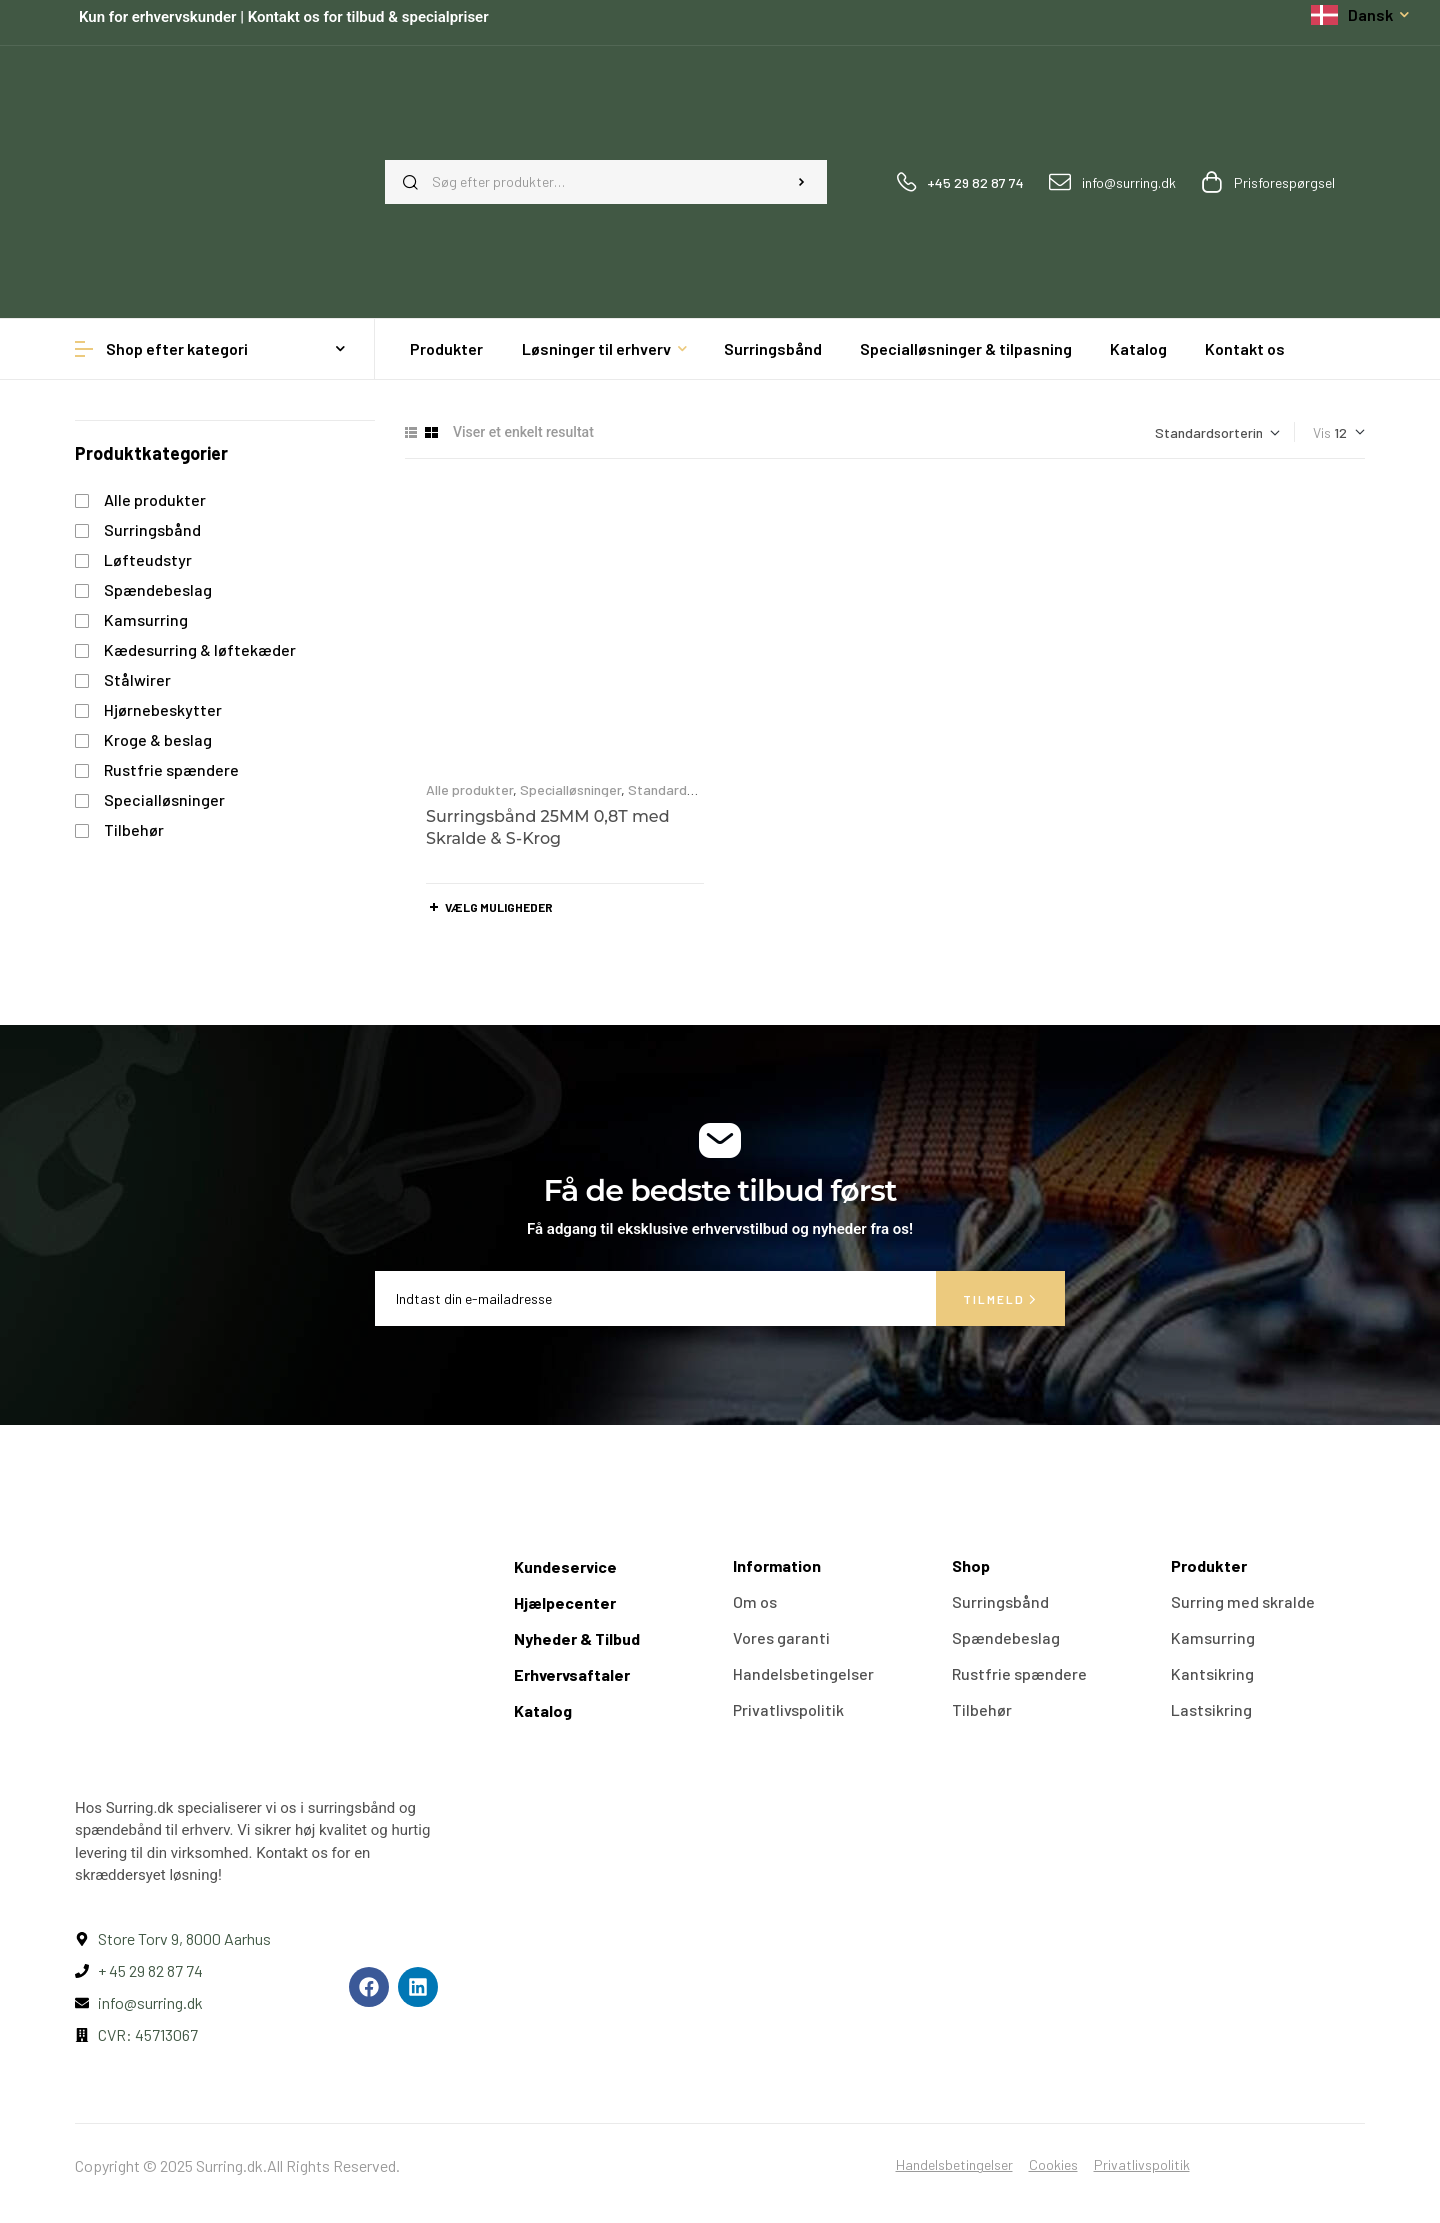 The height and width of the screenshot is (2223, 1440). Describe the element at coordinates (1217, 432) in the screenshot. I see `[Webshop ordre]` at that location.